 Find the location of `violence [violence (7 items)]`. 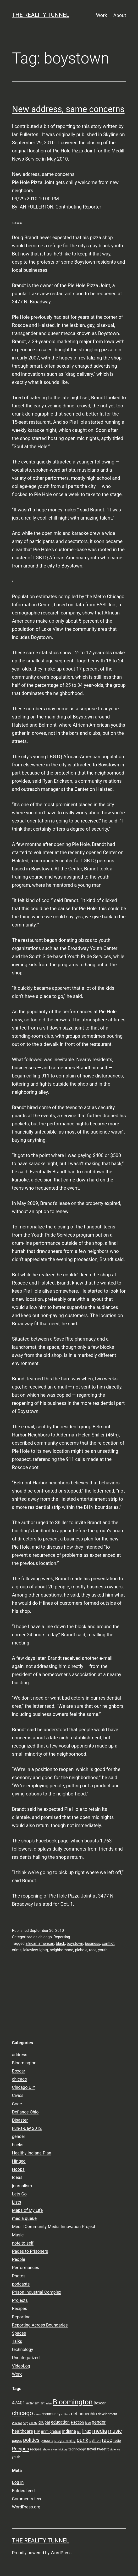

violence [violence (7 items)] is located at coordinates (115, 2449).